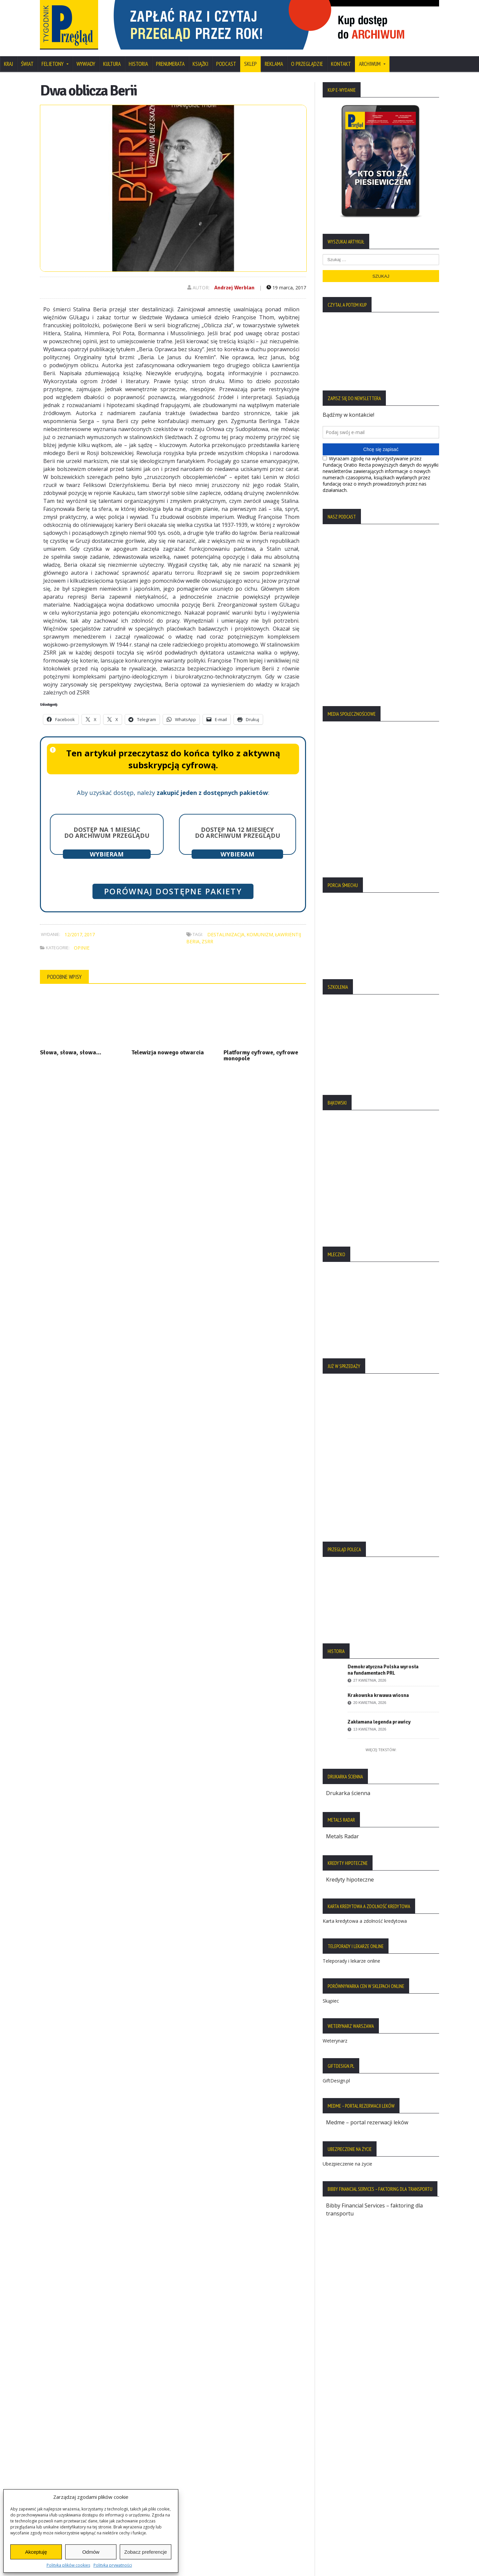 This screenshot has width=479, height=2576. Describe the element at coordinates (73, 934) in the screenshot. I see `12/2017` at that location.